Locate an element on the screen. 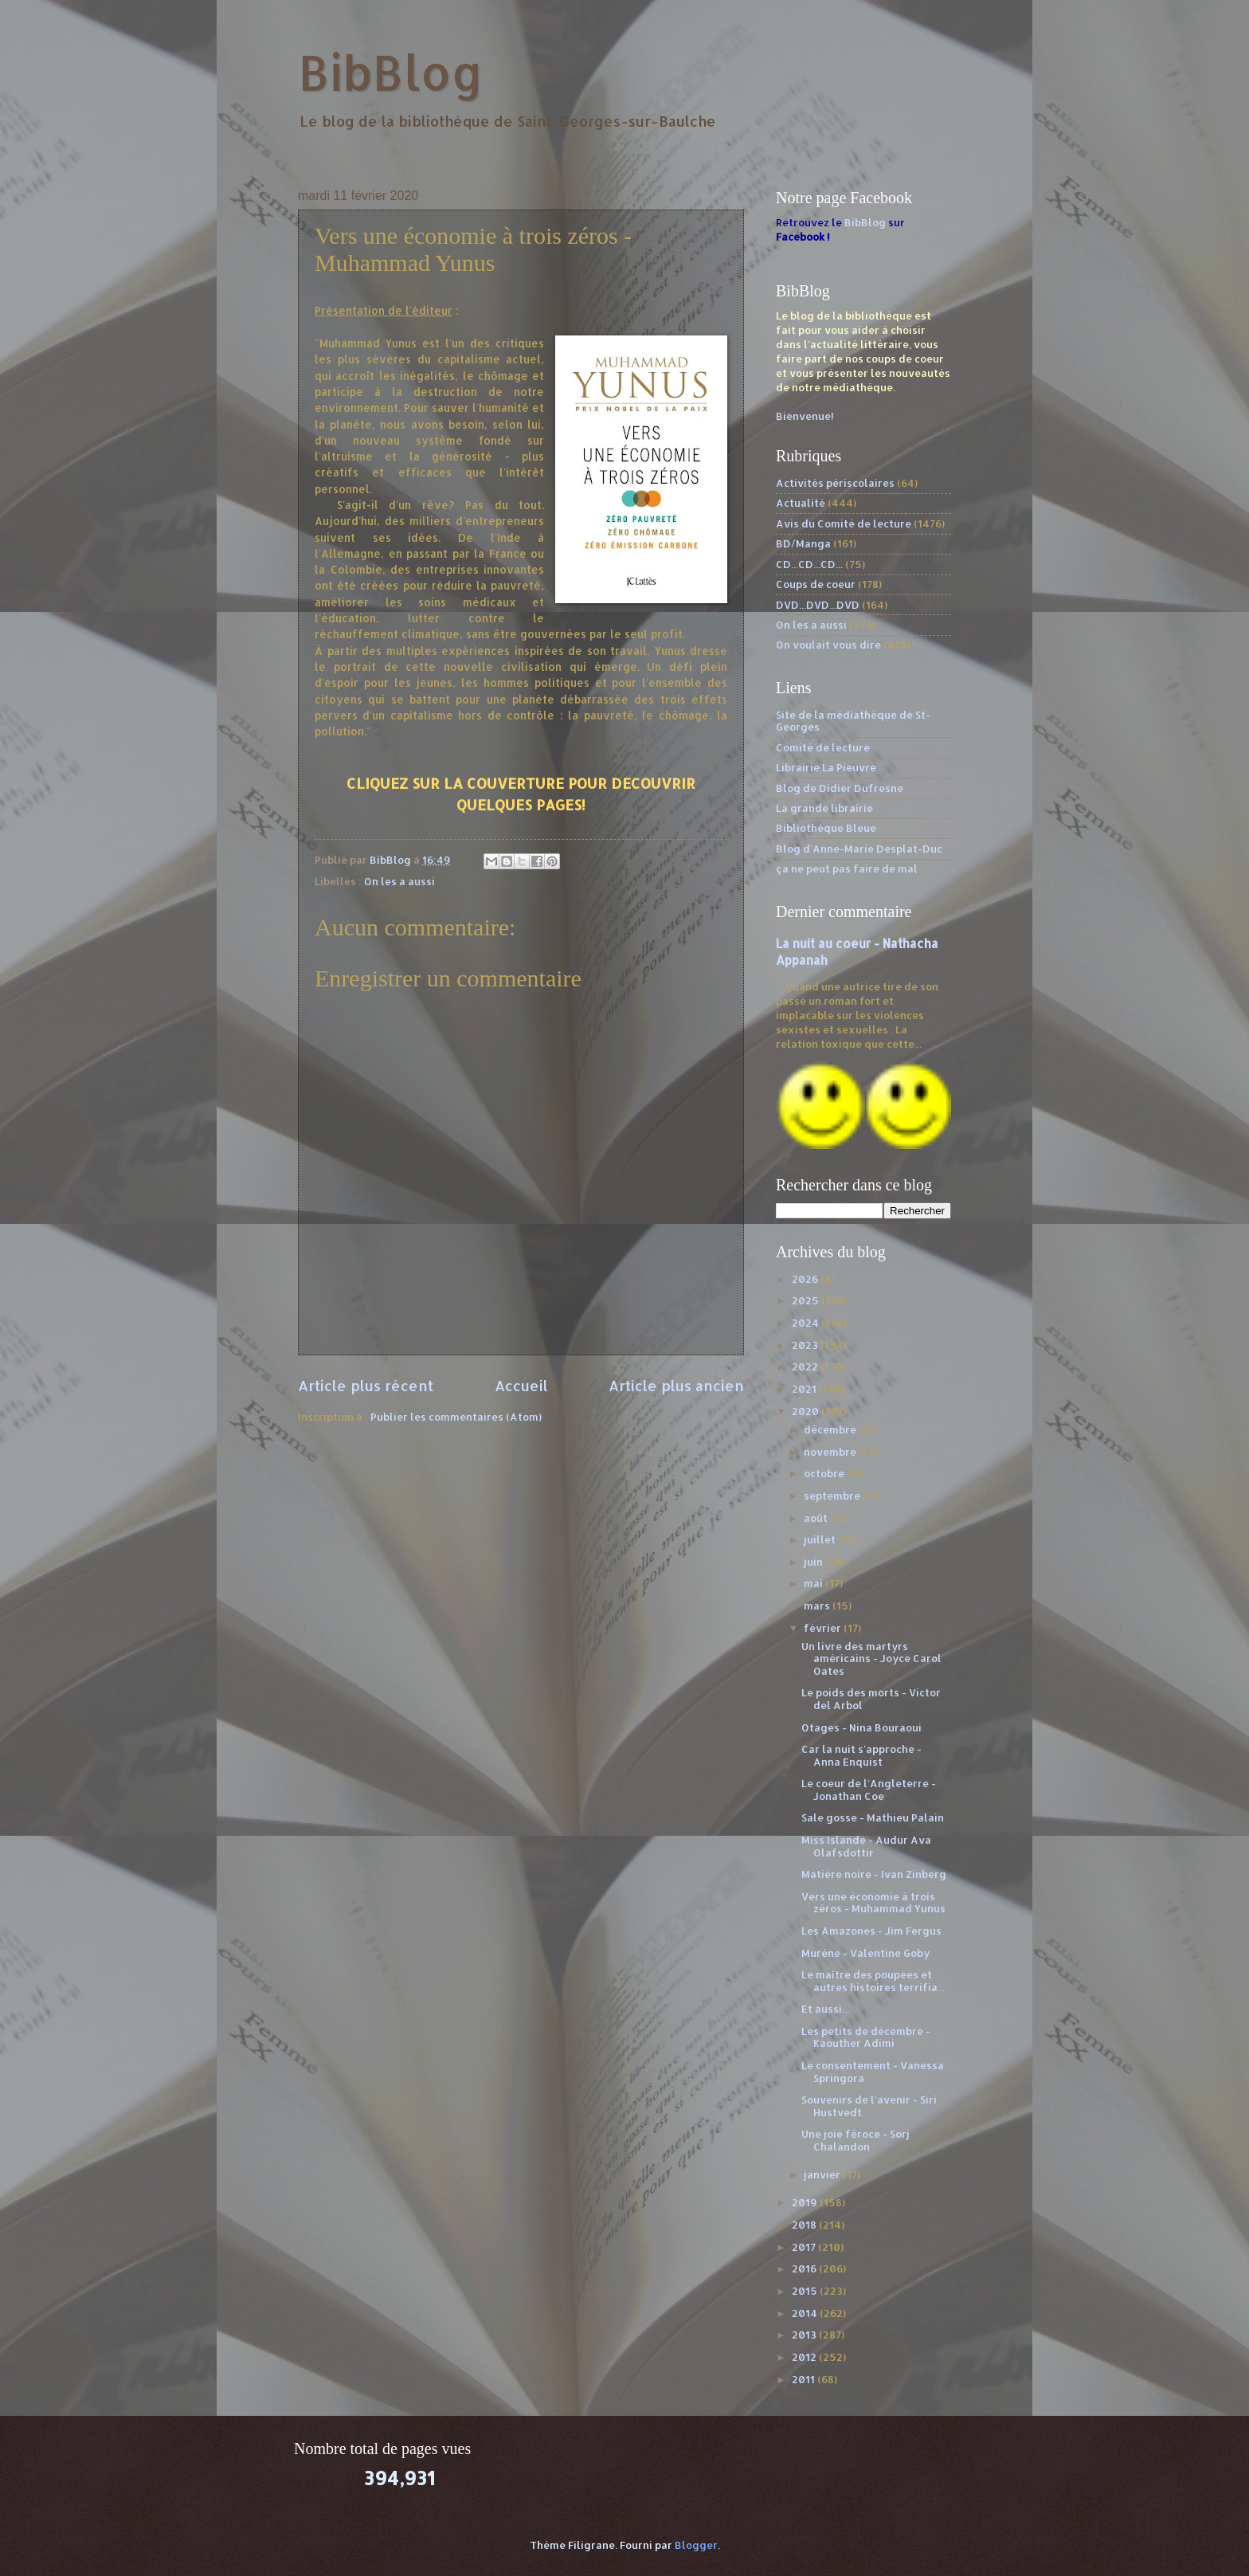 Image resolution: width=1249 pixels, height=2576 pixels. Un livre des martyrs américains - Joyce Carol Oates is located at coordinates (871, 1658).